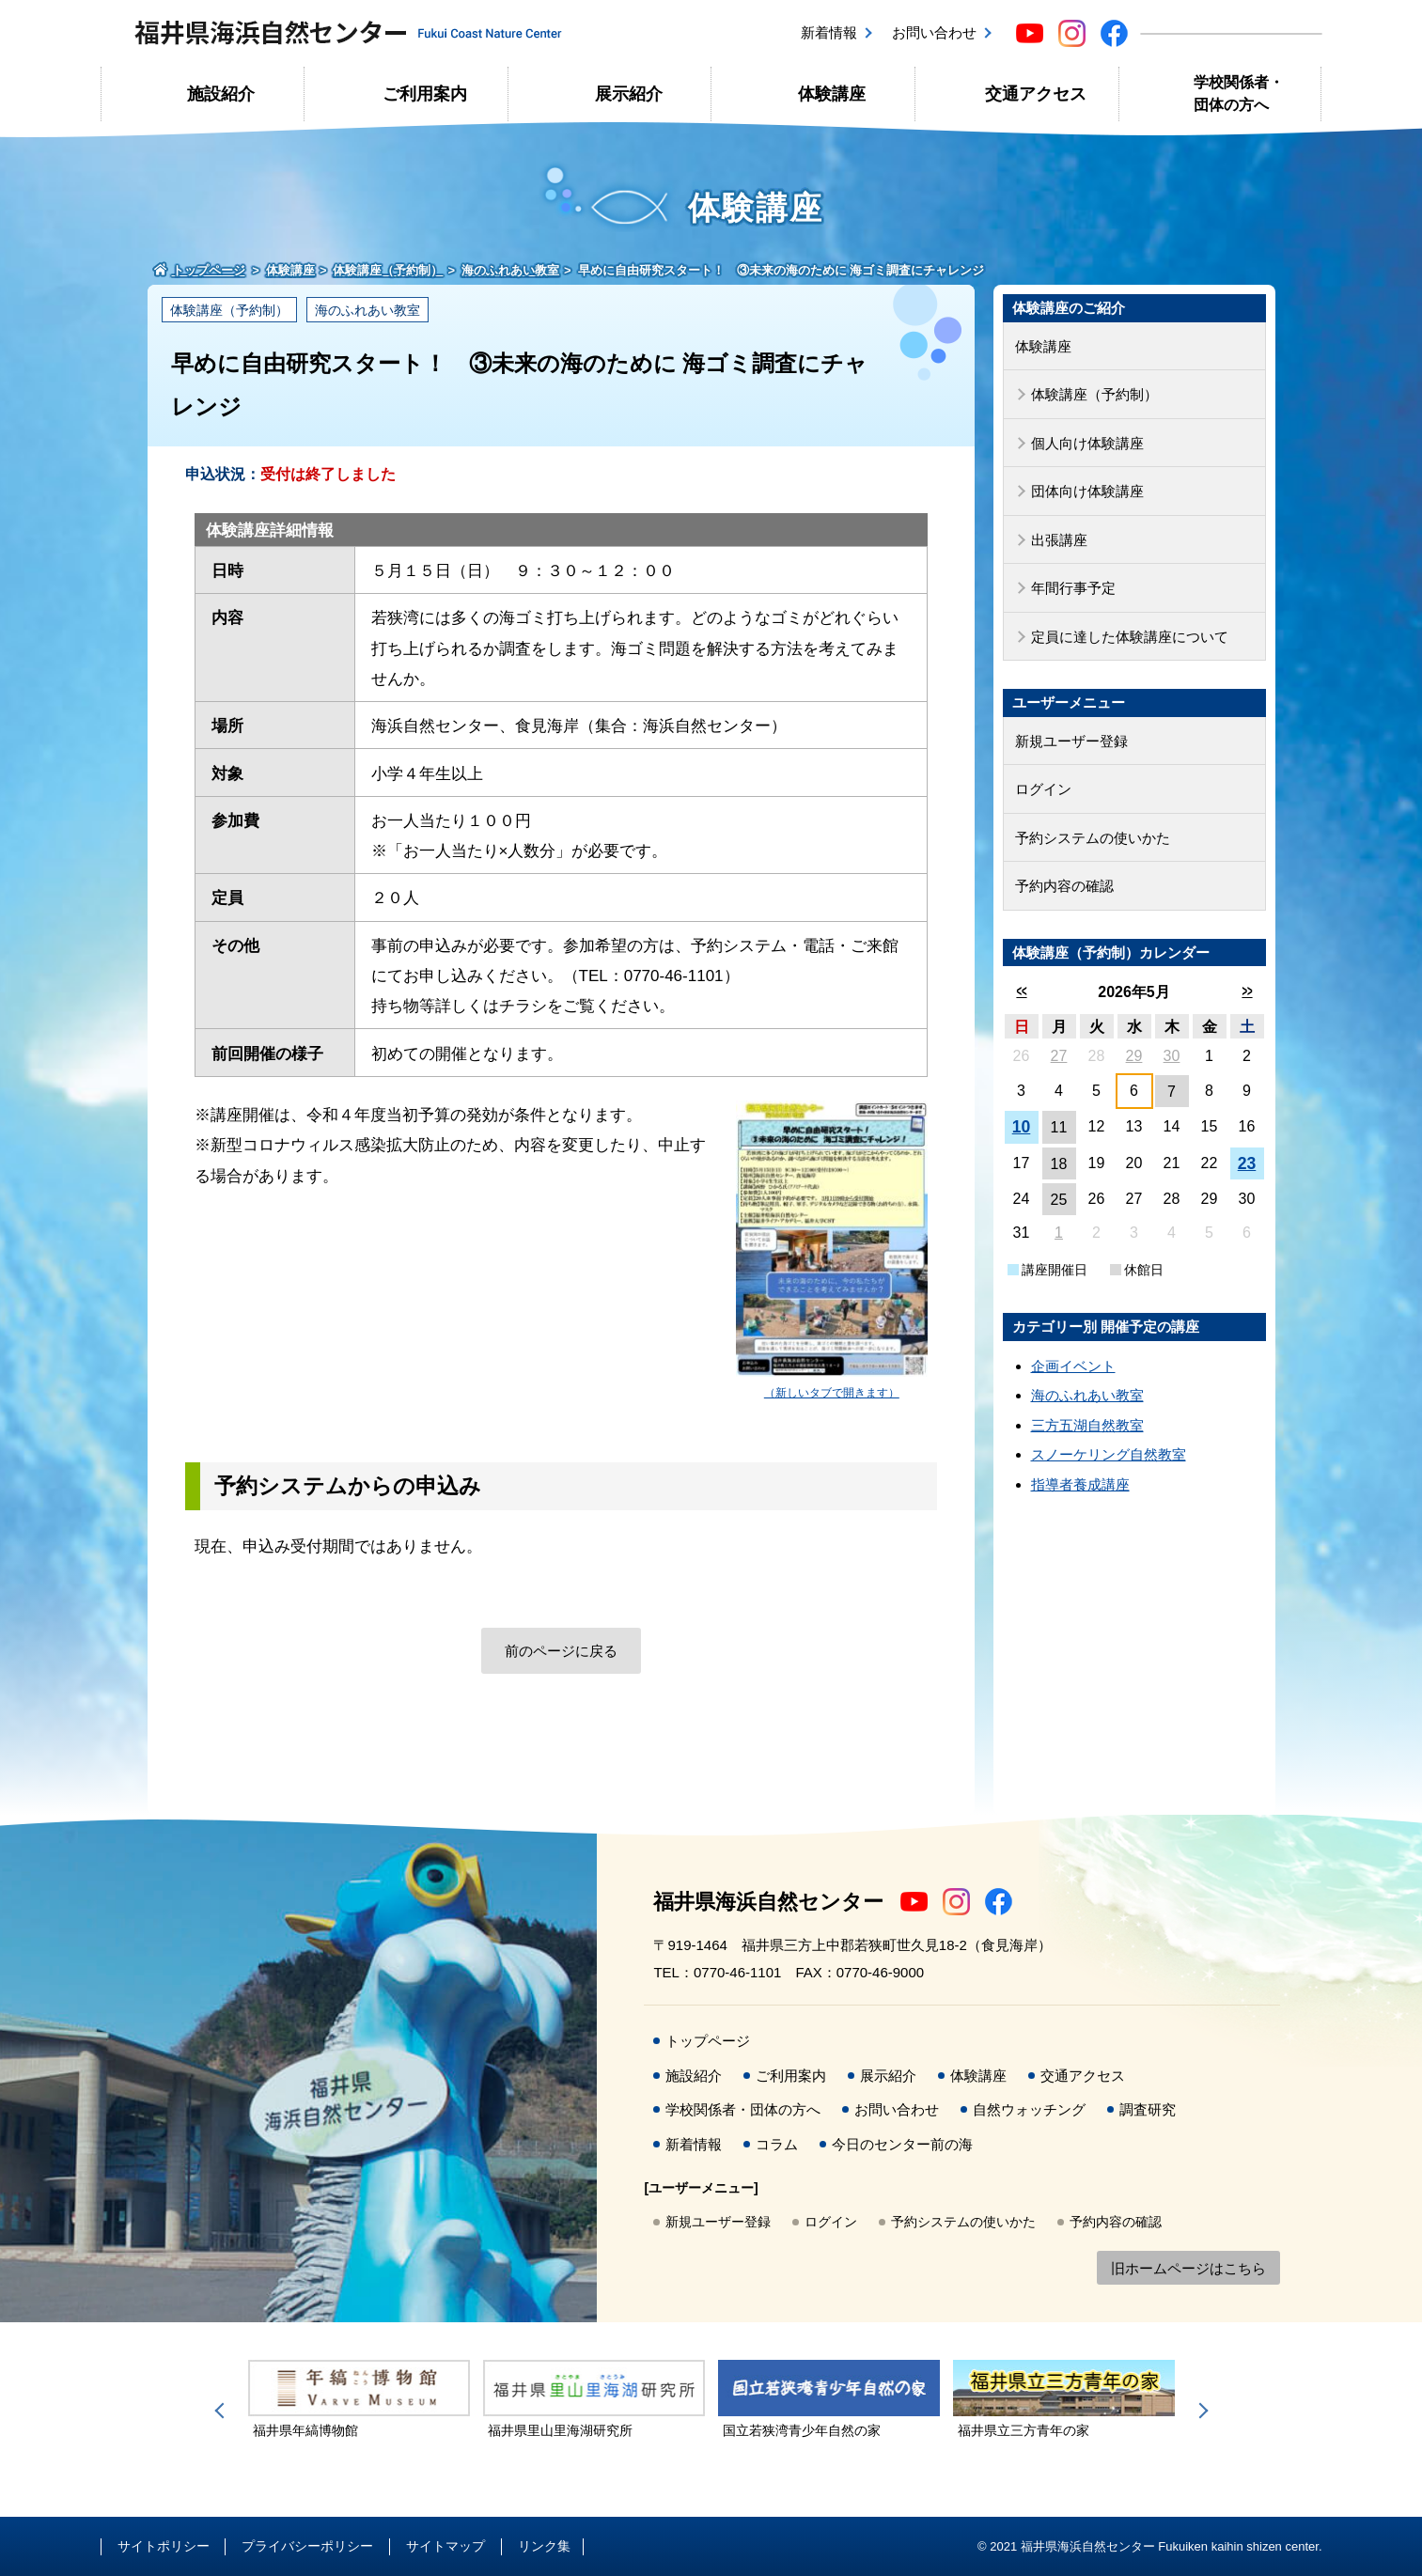 The width and height of the screenshot is (1422, 2576). What do you see at coordinates (229, 310) in the screenshot?
I see `体験講座（予約制）` at bounding box center [229, 310].